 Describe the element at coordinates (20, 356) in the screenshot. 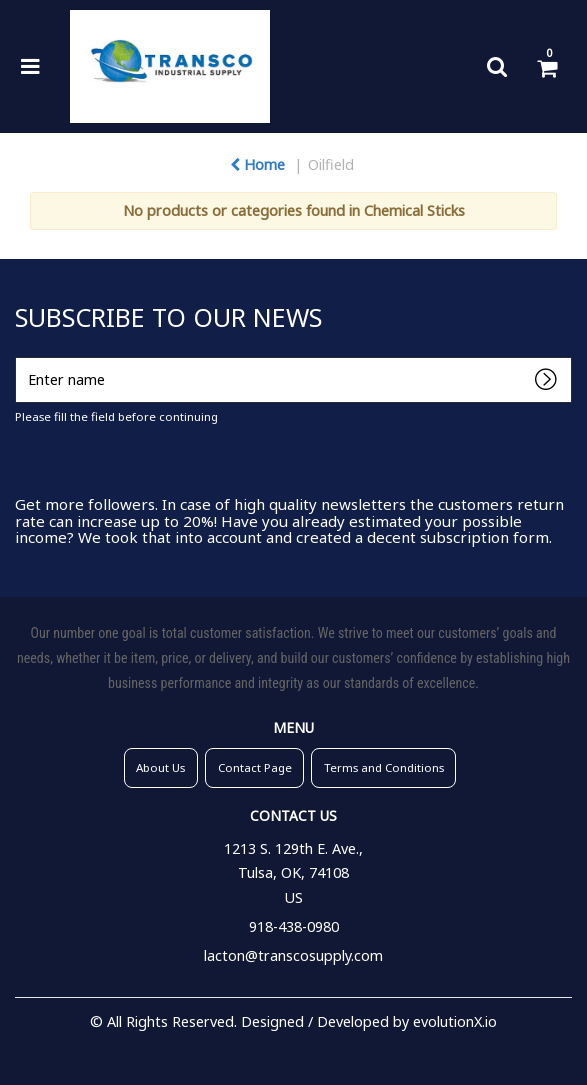

I see `Enter name` at that location.